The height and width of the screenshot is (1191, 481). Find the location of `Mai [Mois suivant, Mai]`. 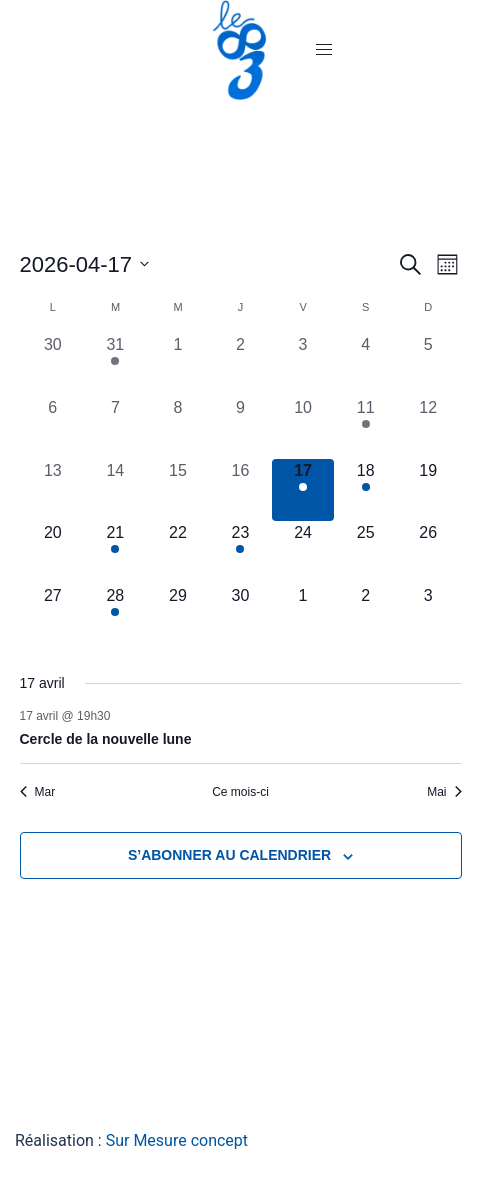

Mai [Mois suivant, Mai] is located at coordinates (444, 792).